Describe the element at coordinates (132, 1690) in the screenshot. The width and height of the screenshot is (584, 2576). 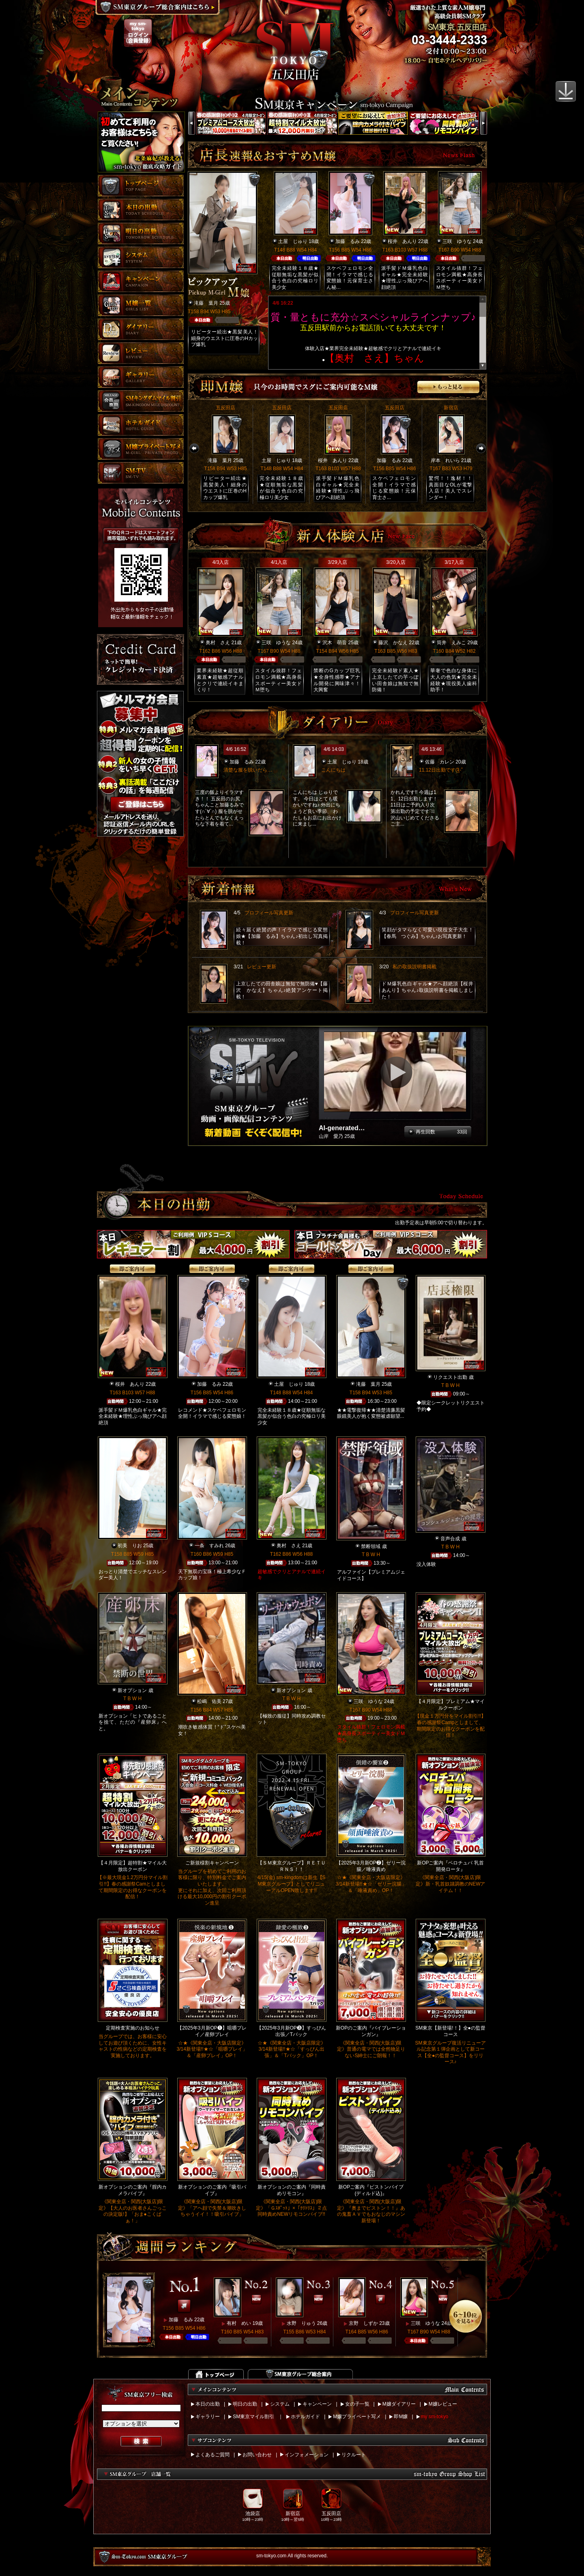
I see `新オプション` at that location.